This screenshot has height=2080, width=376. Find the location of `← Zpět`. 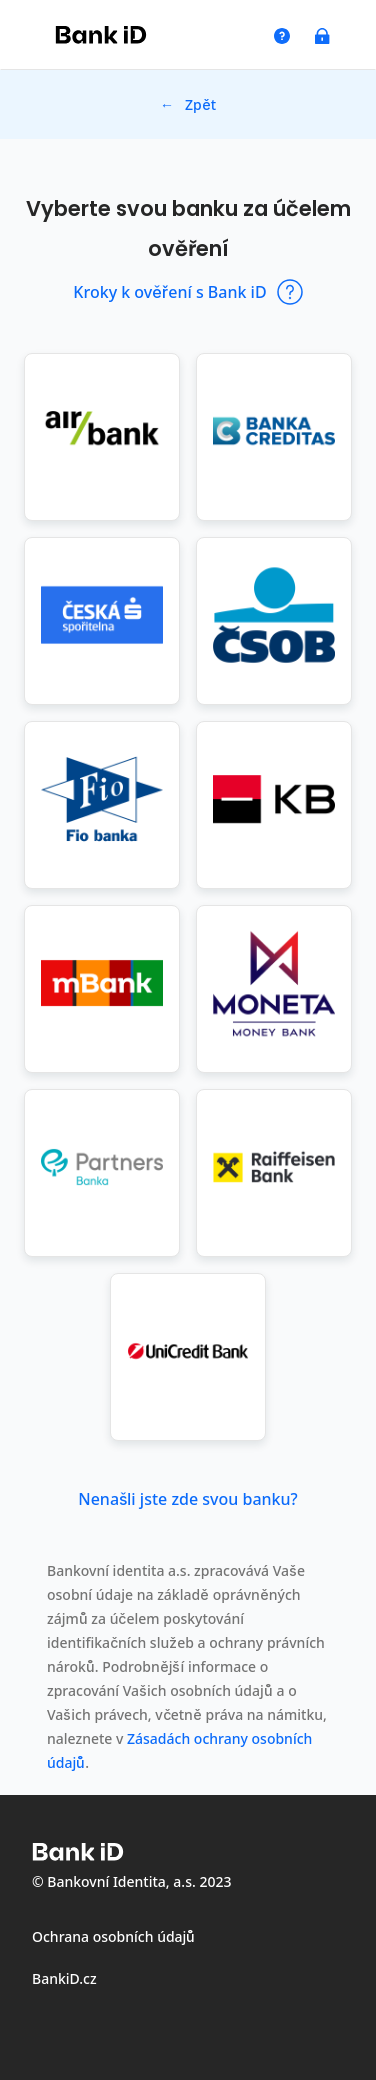

← Zpět is located at coordinates (188, 104).